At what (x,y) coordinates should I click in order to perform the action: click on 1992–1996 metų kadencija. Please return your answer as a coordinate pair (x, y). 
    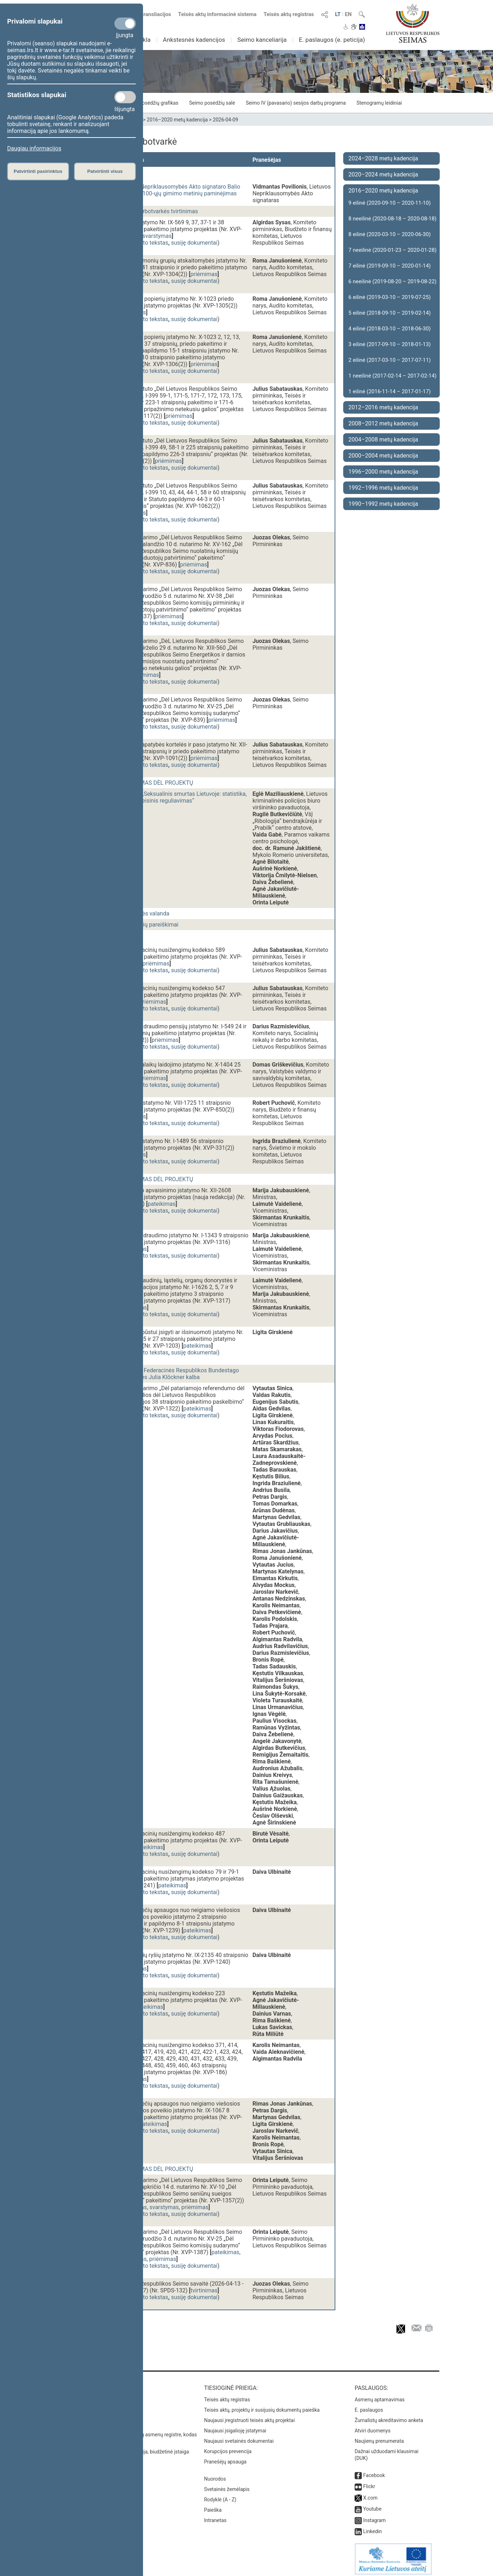
    Looking at the image, I should click on (383, 487).